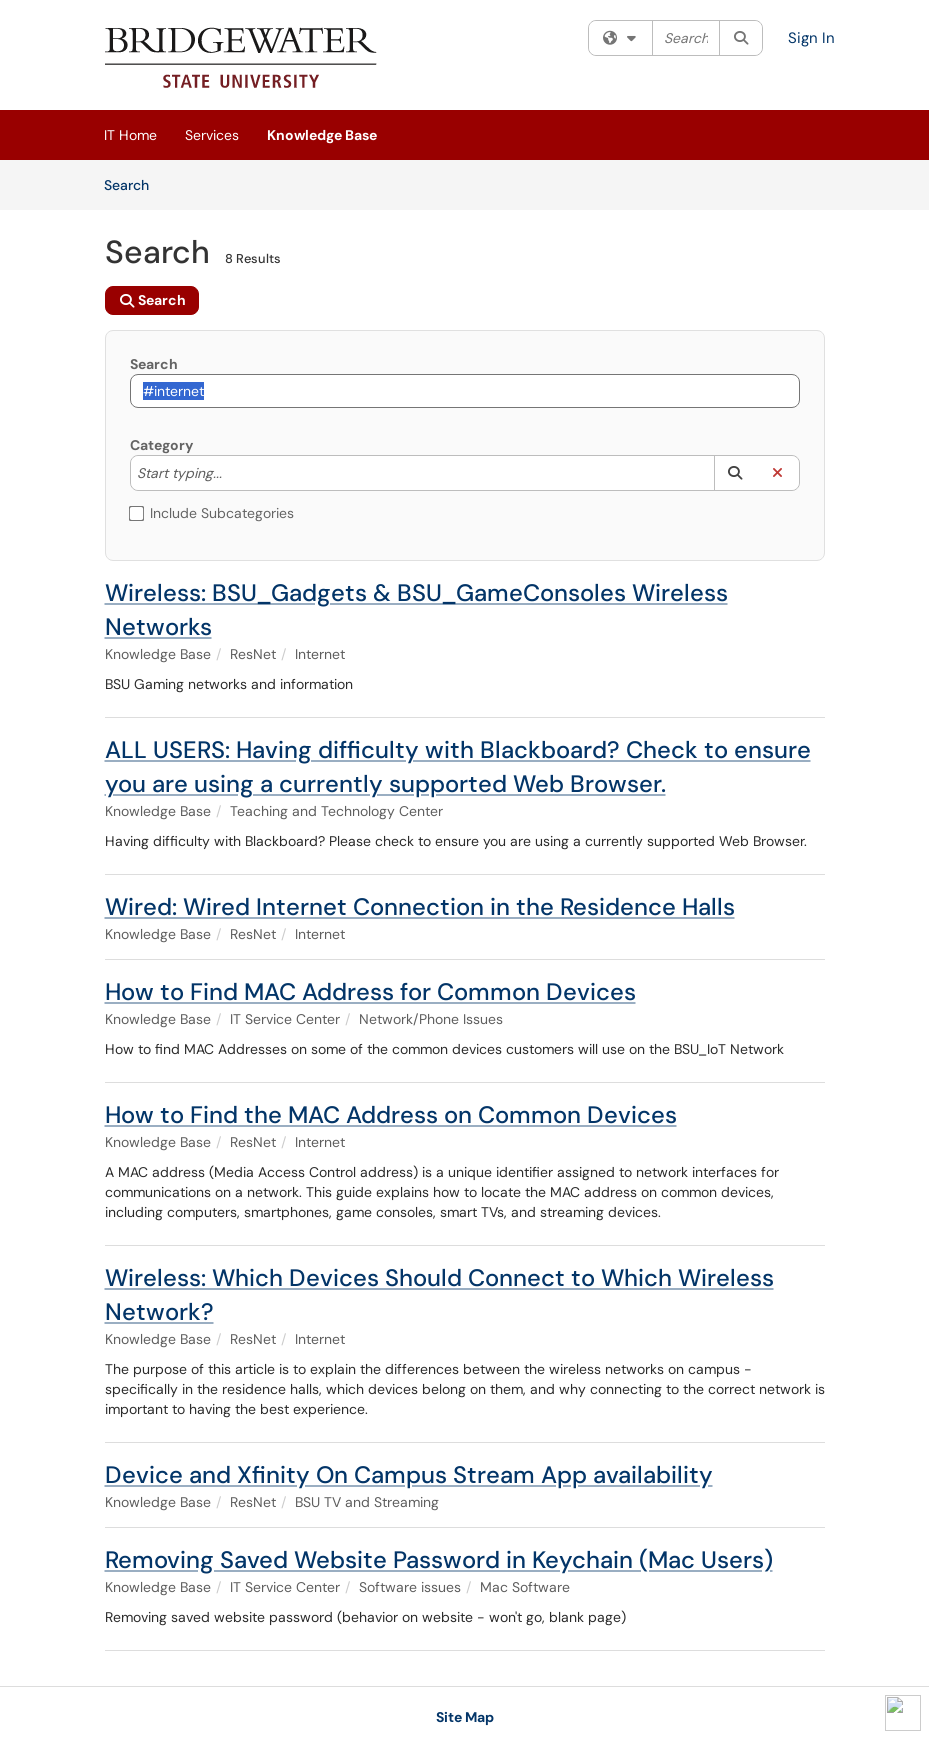  Describe the element at coordinates (212, 513) in the screenshot. I see `Include Subcategories` at that location.